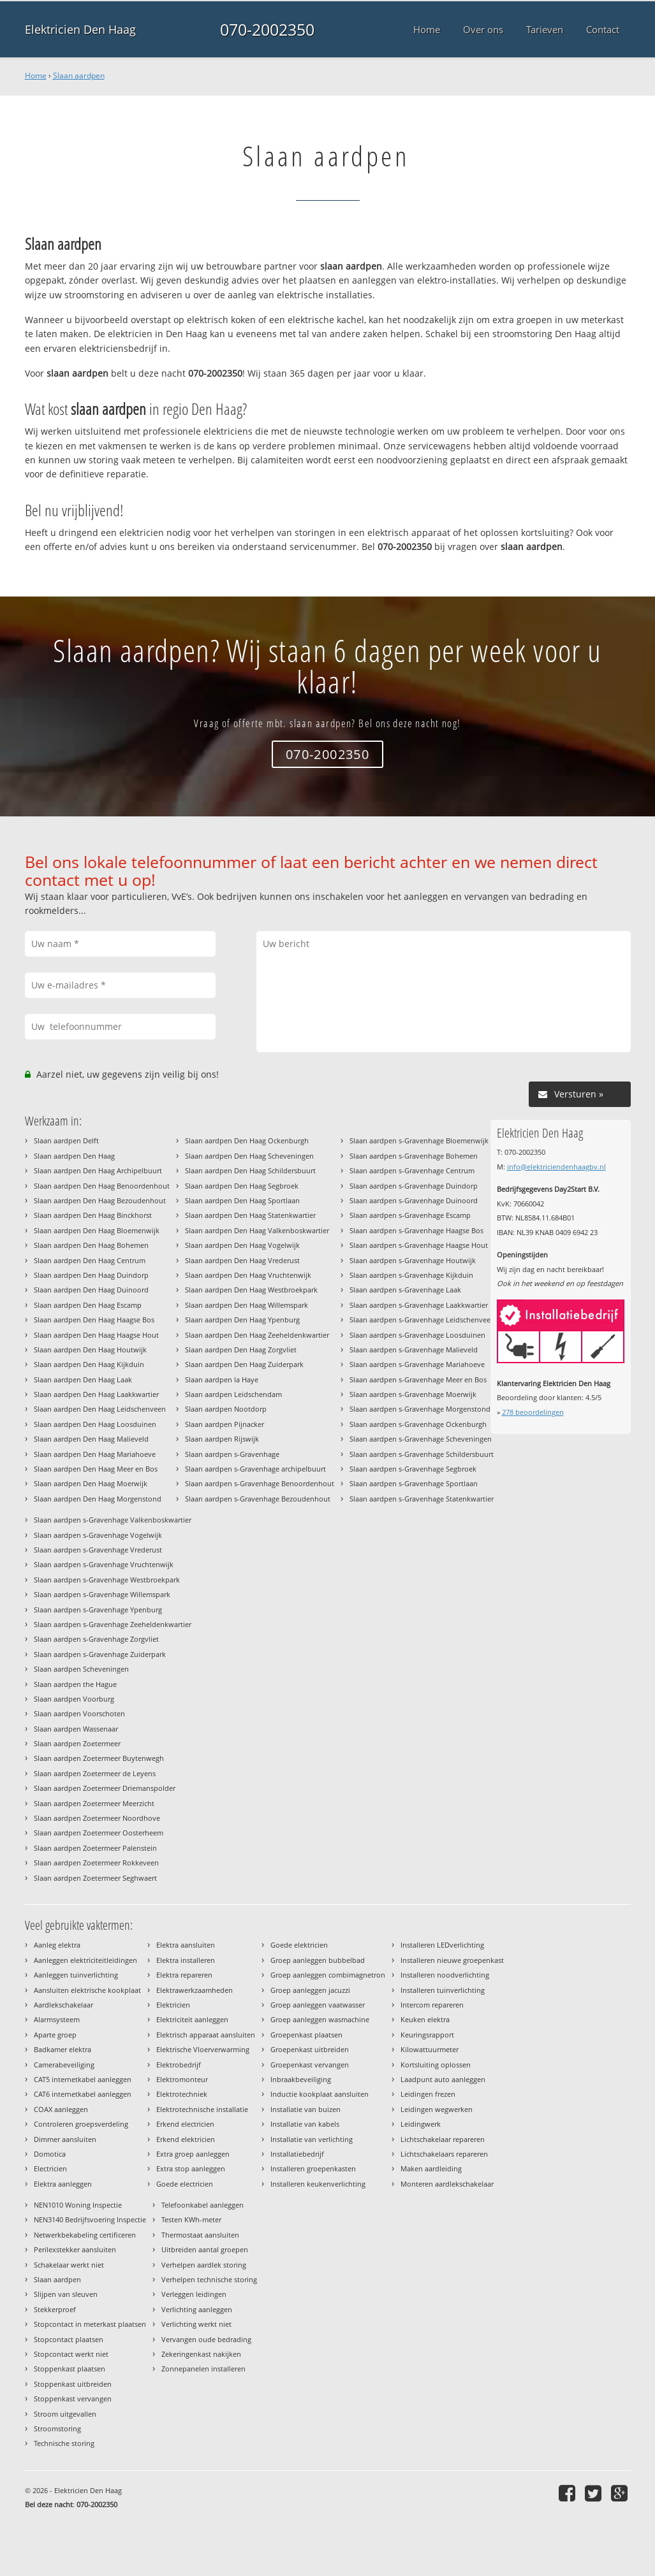  I want to click on Slaan aardpen, so click(79, 75).